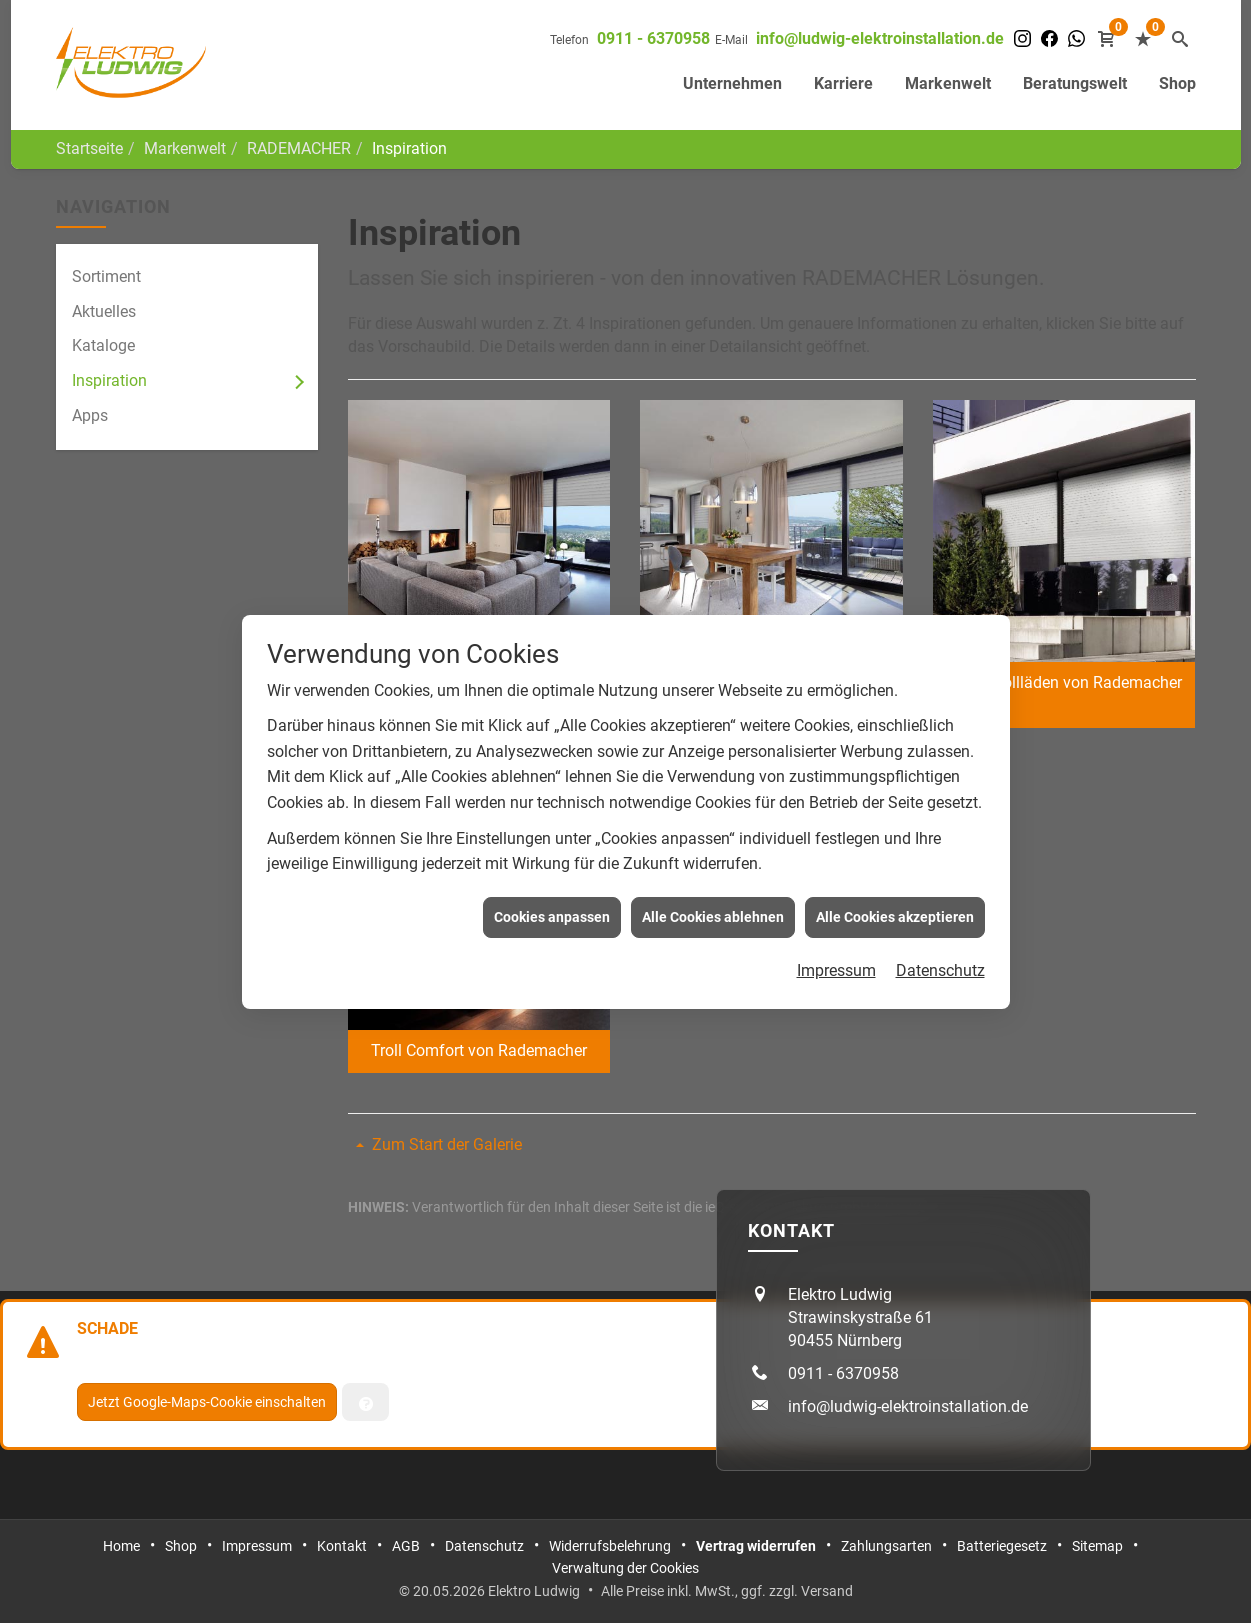  Describe the element at coordinates (106, 276) in the screenshot. I see `Sortiment [menuitem]` at that location.